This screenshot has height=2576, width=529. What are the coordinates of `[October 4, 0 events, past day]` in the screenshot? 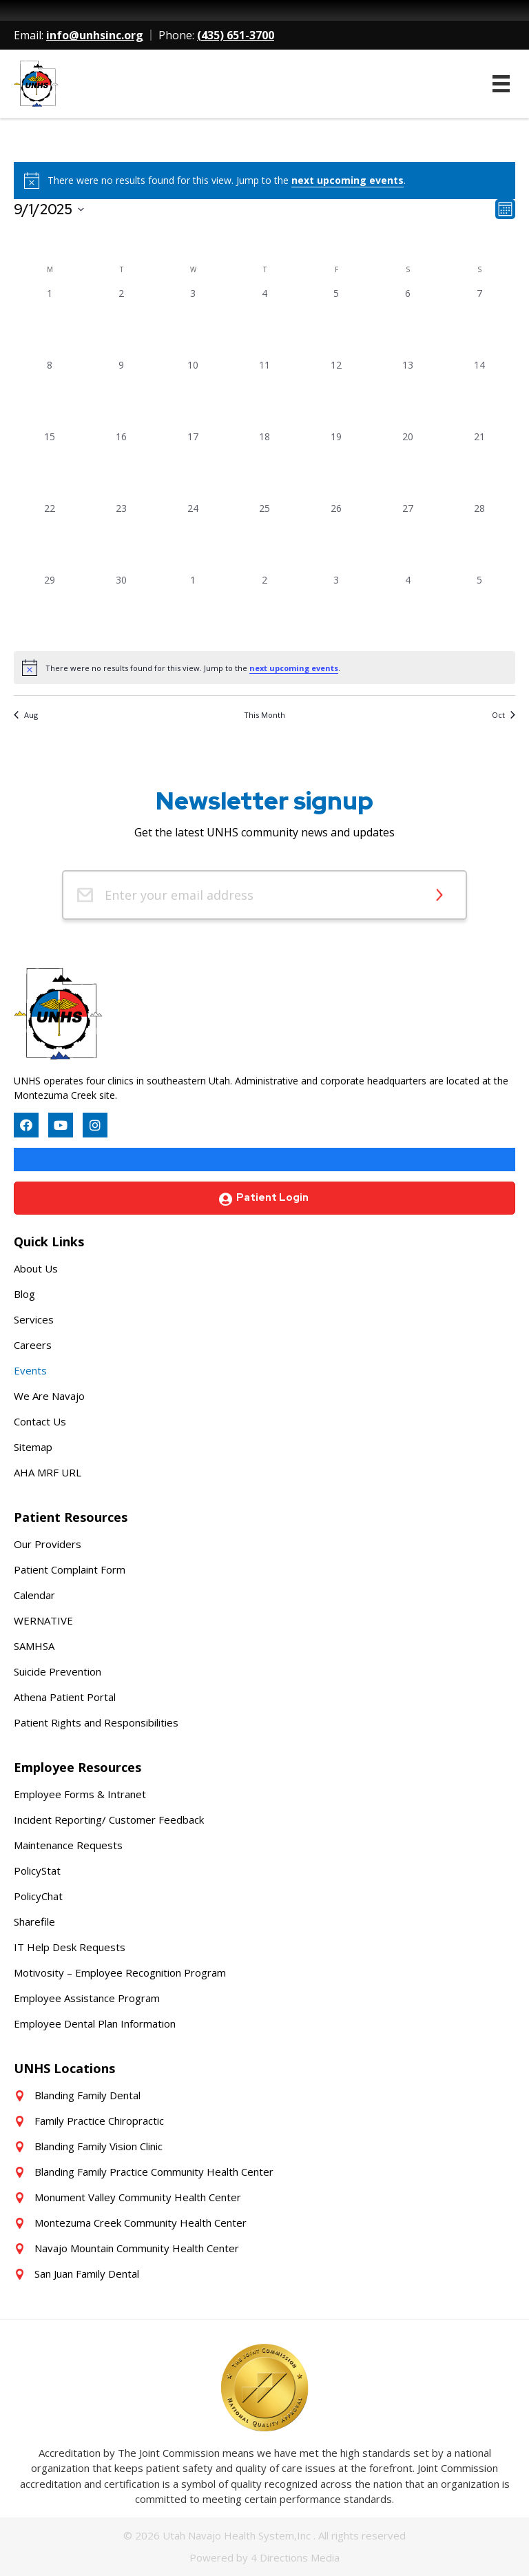 It's located at (408, 608).